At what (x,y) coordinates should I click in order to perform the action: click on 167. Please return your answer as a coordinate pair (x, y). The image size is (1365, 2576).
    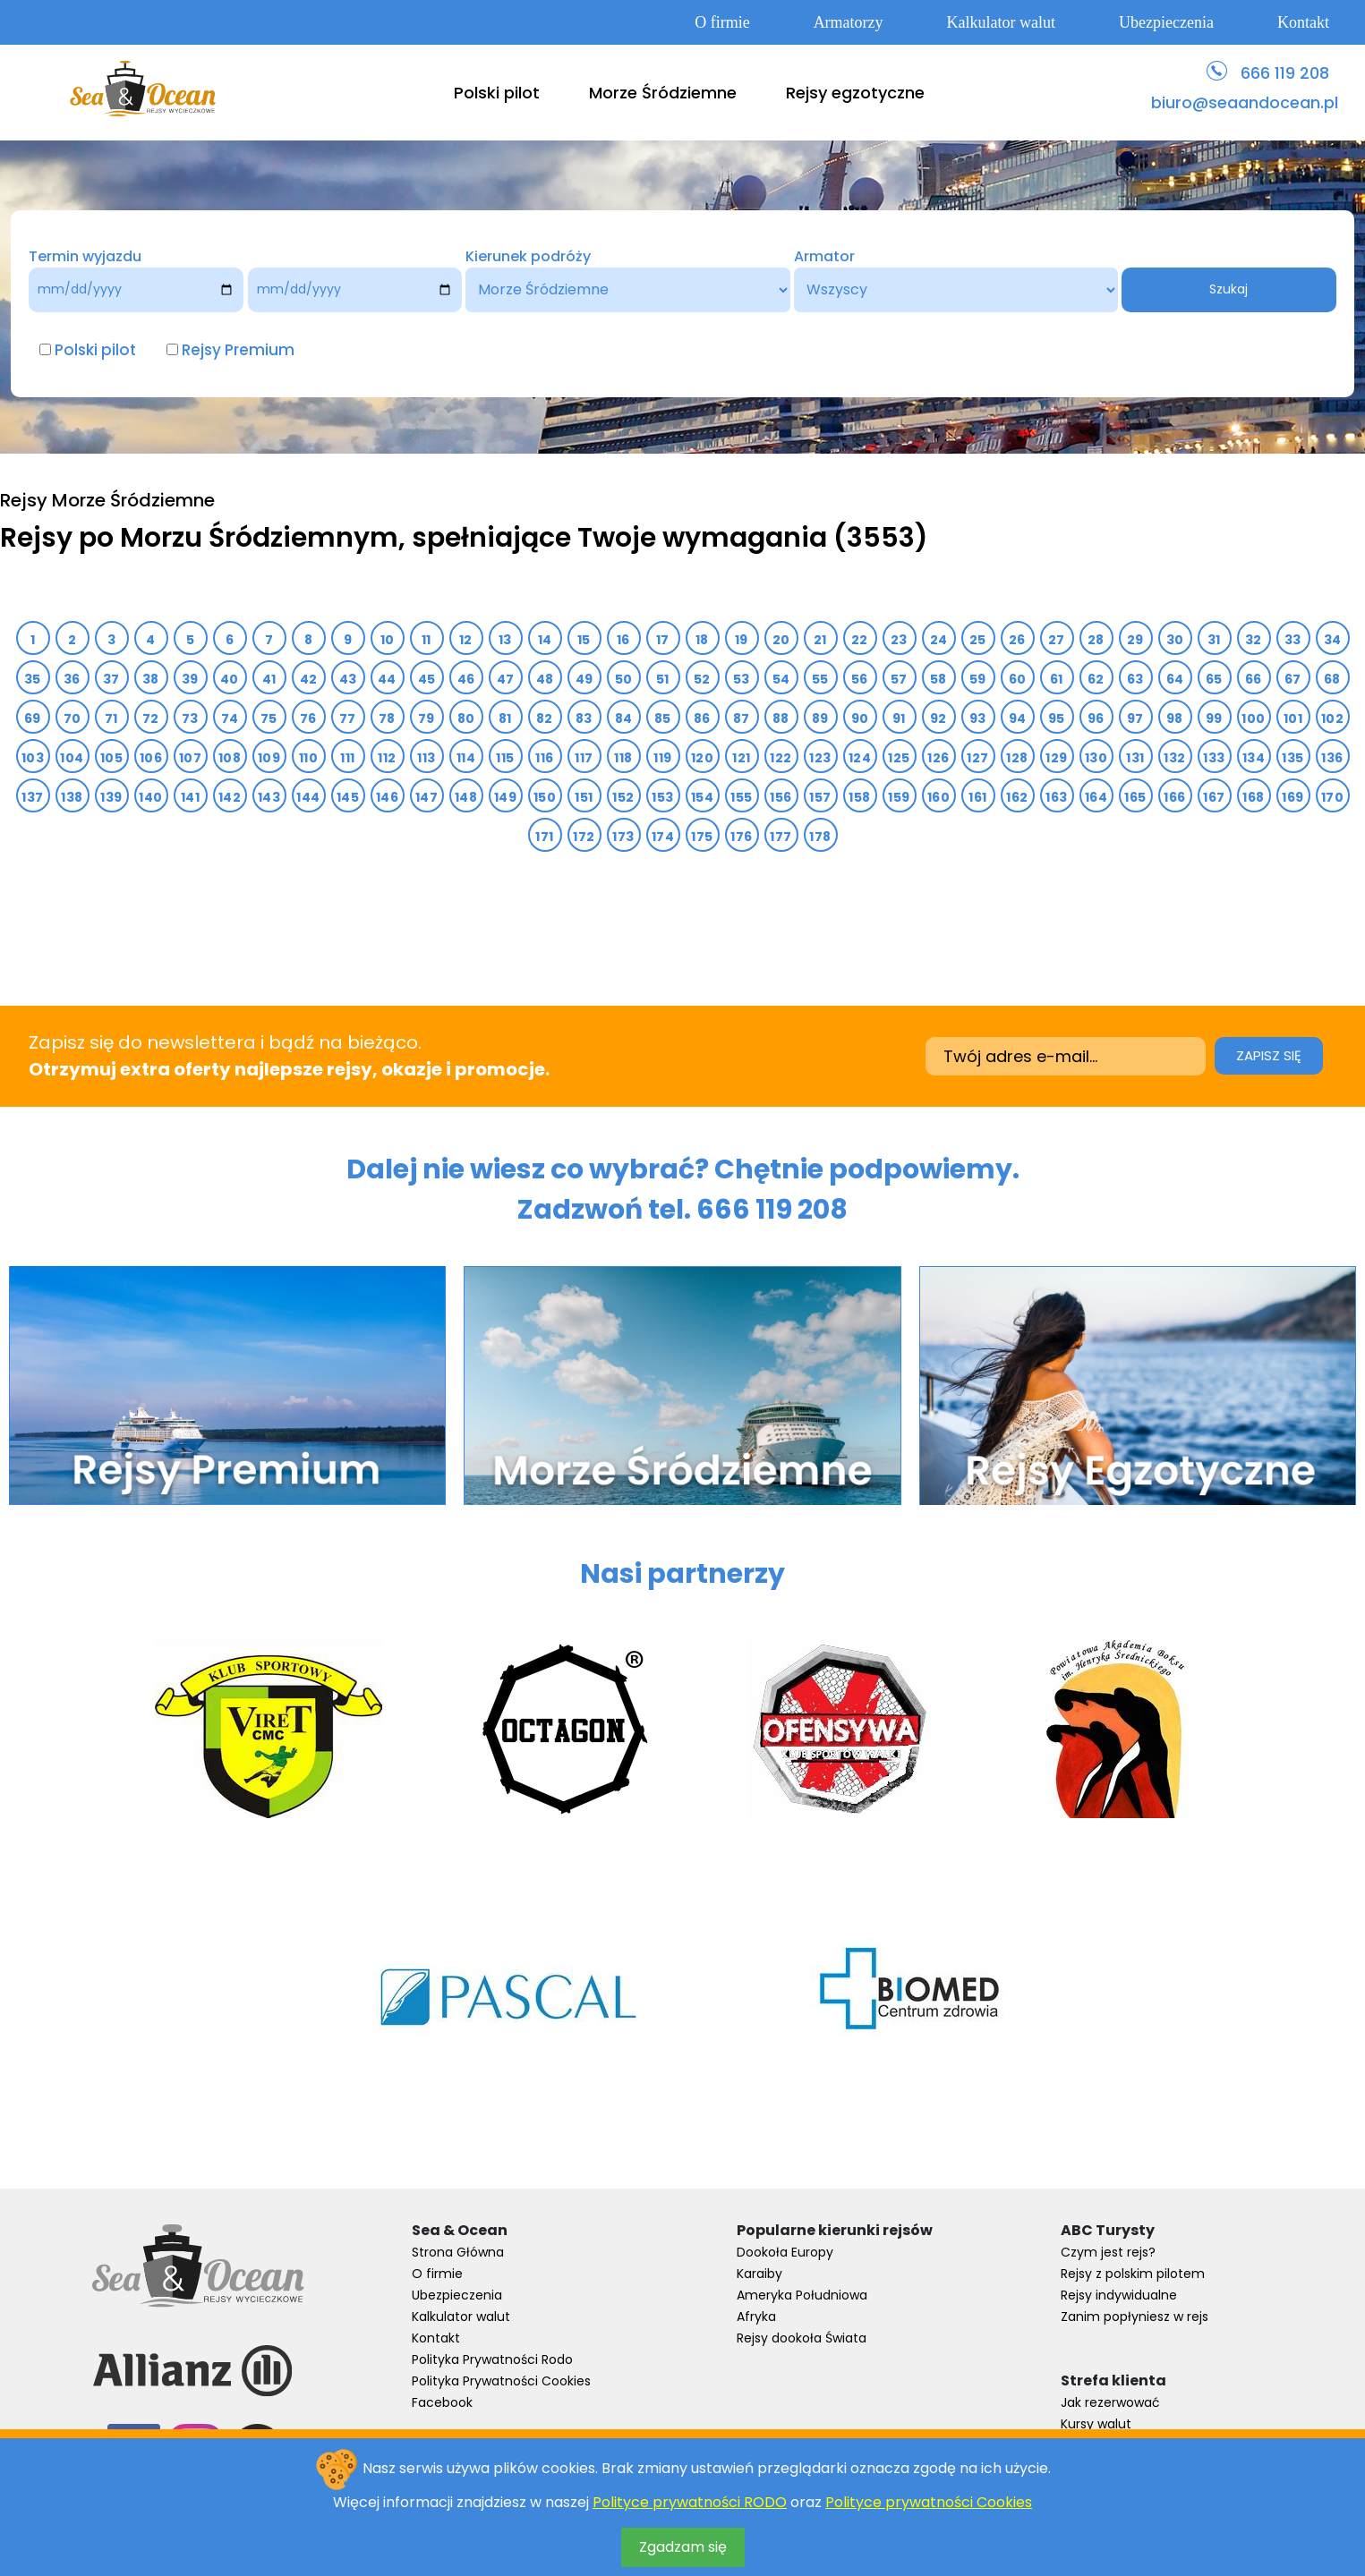
    Looking at the image, I should click on (1213, 797).